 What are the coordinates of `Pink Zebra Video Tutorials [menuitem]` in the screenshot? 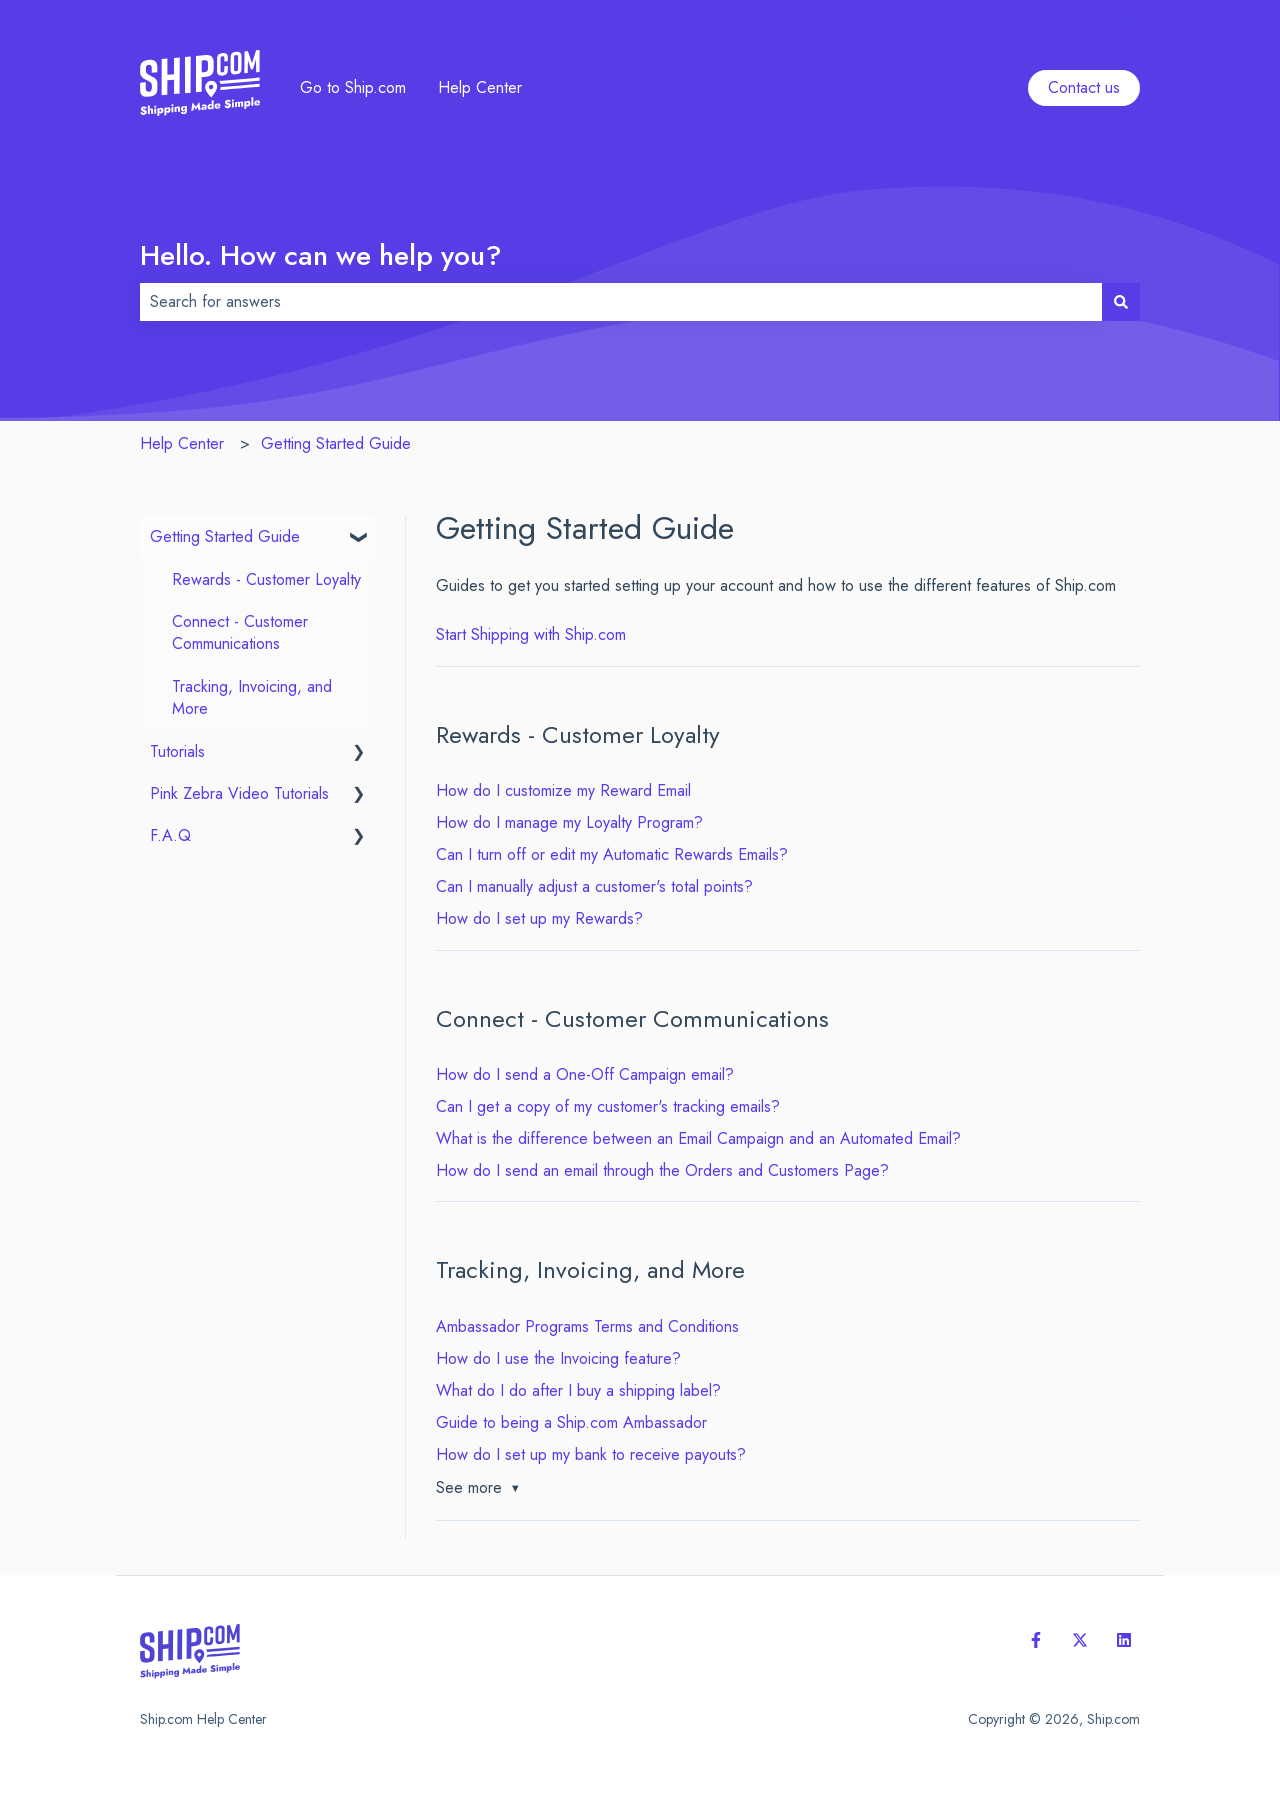 It's located at (239, 793).